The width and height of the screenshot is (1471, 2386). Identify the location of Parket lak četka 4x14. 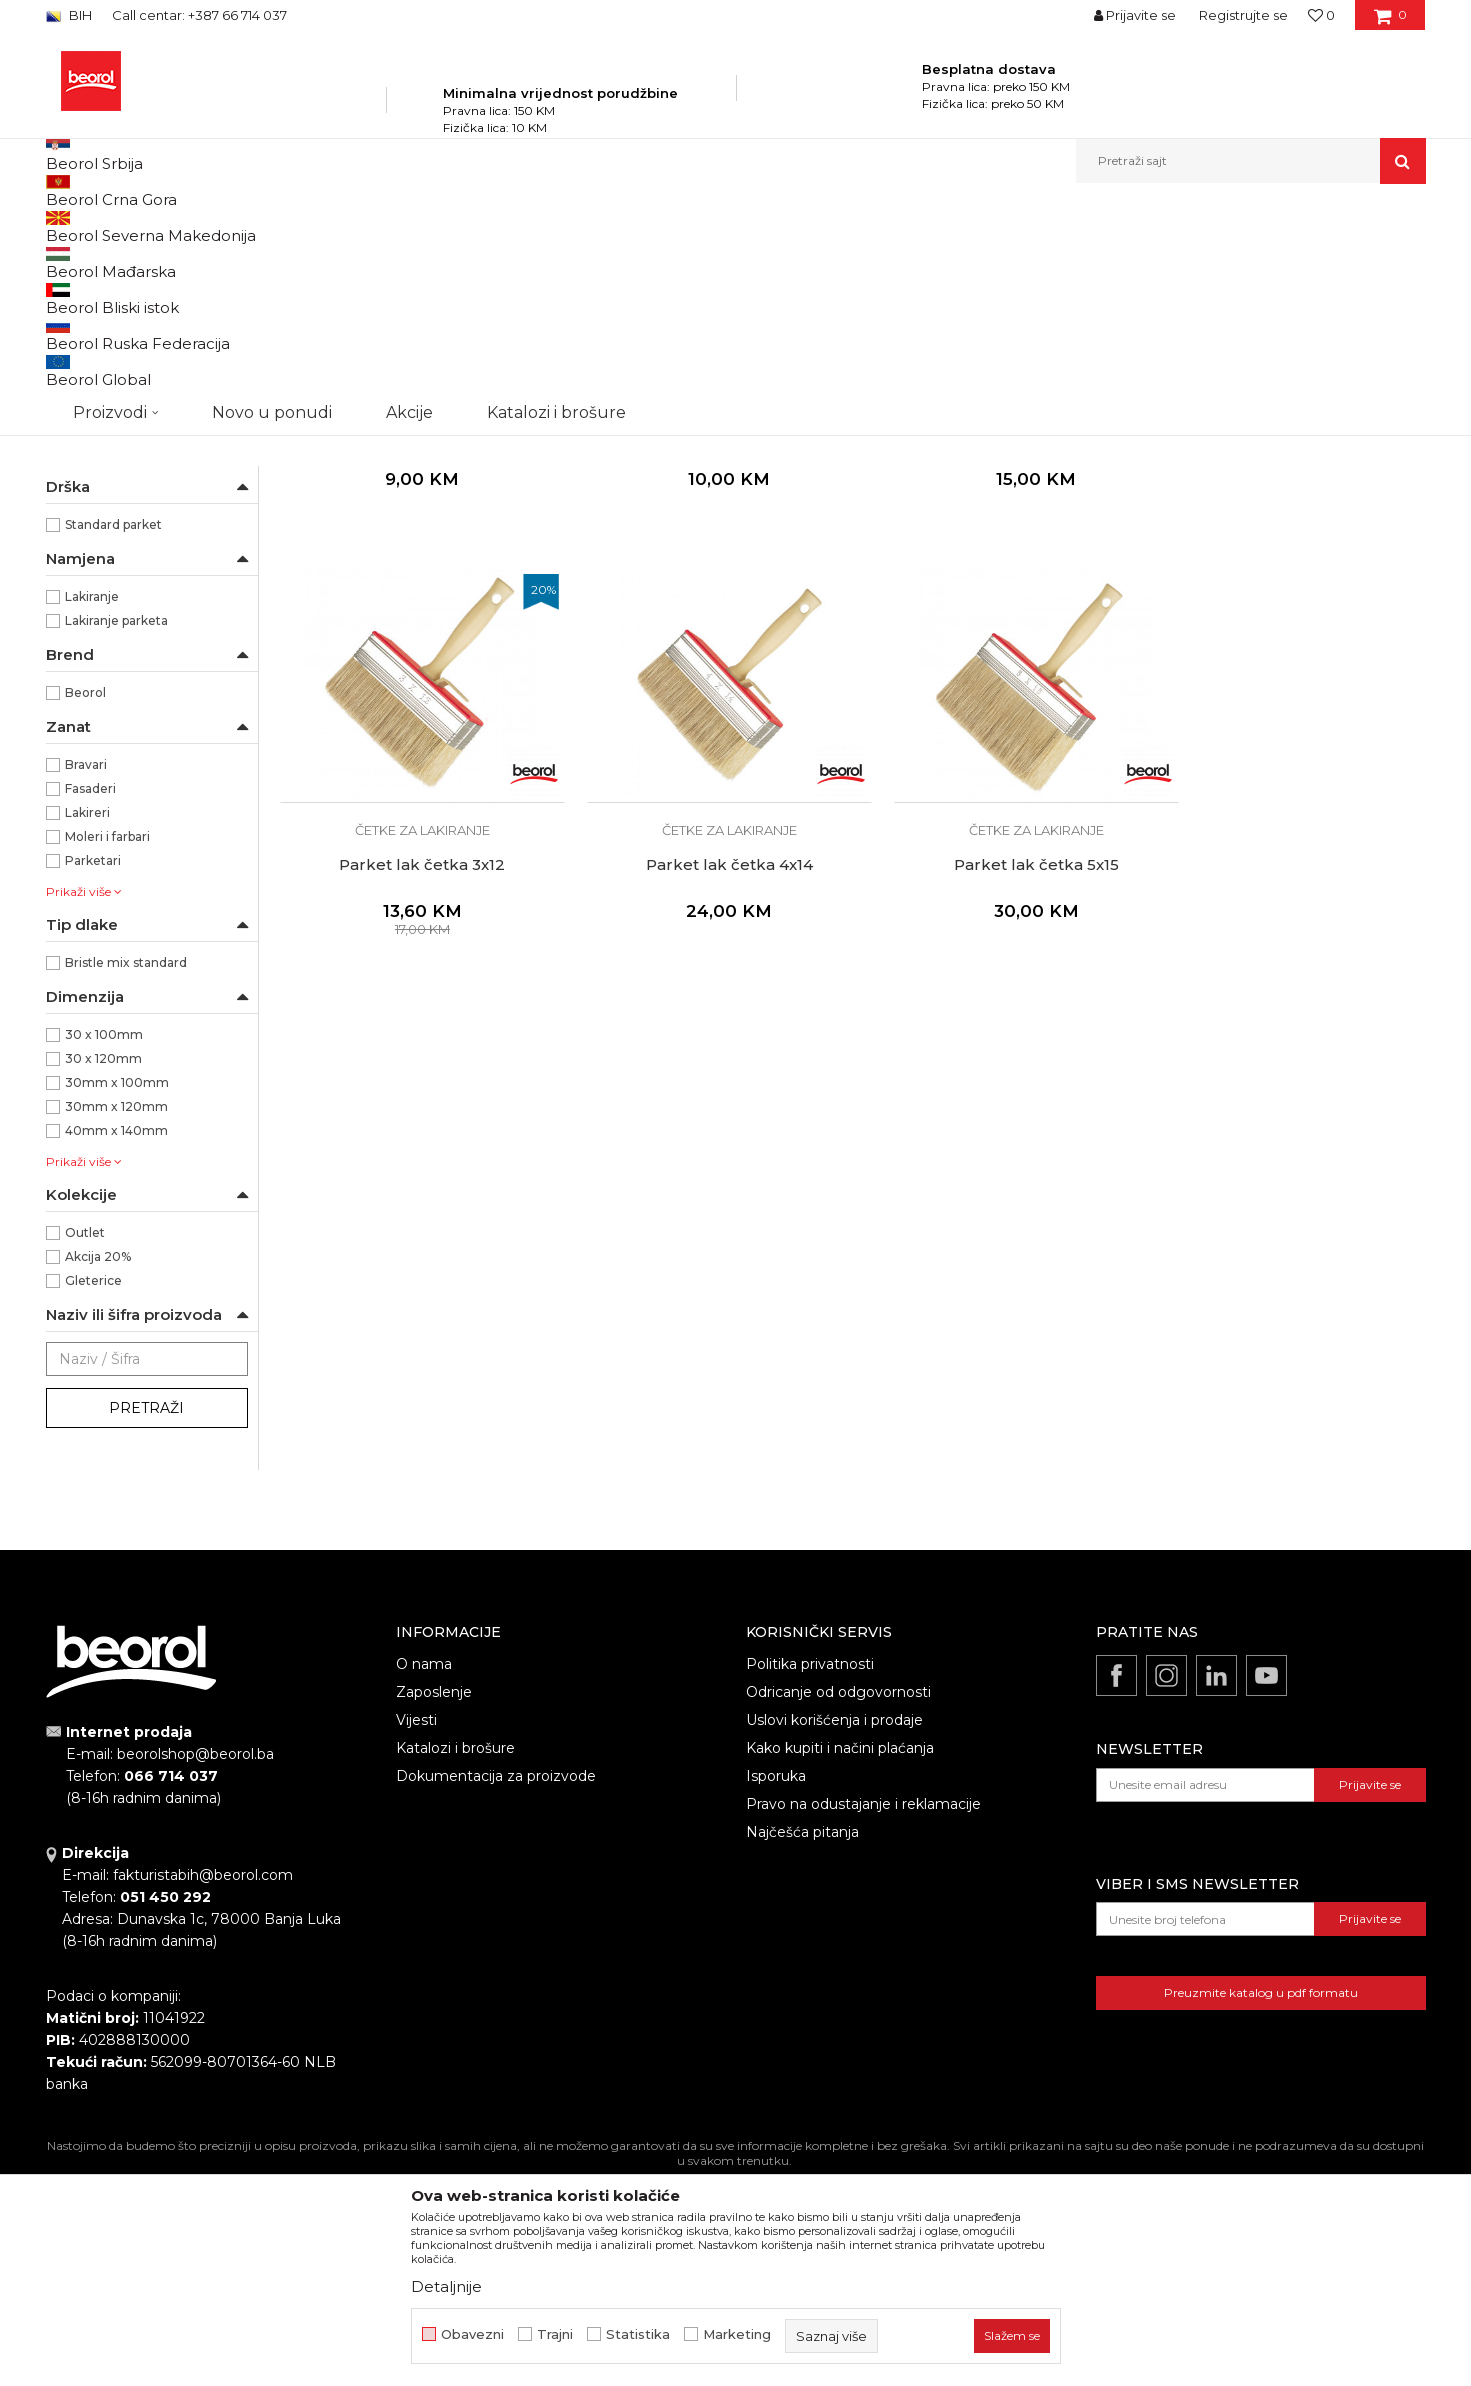
(414, 1048).